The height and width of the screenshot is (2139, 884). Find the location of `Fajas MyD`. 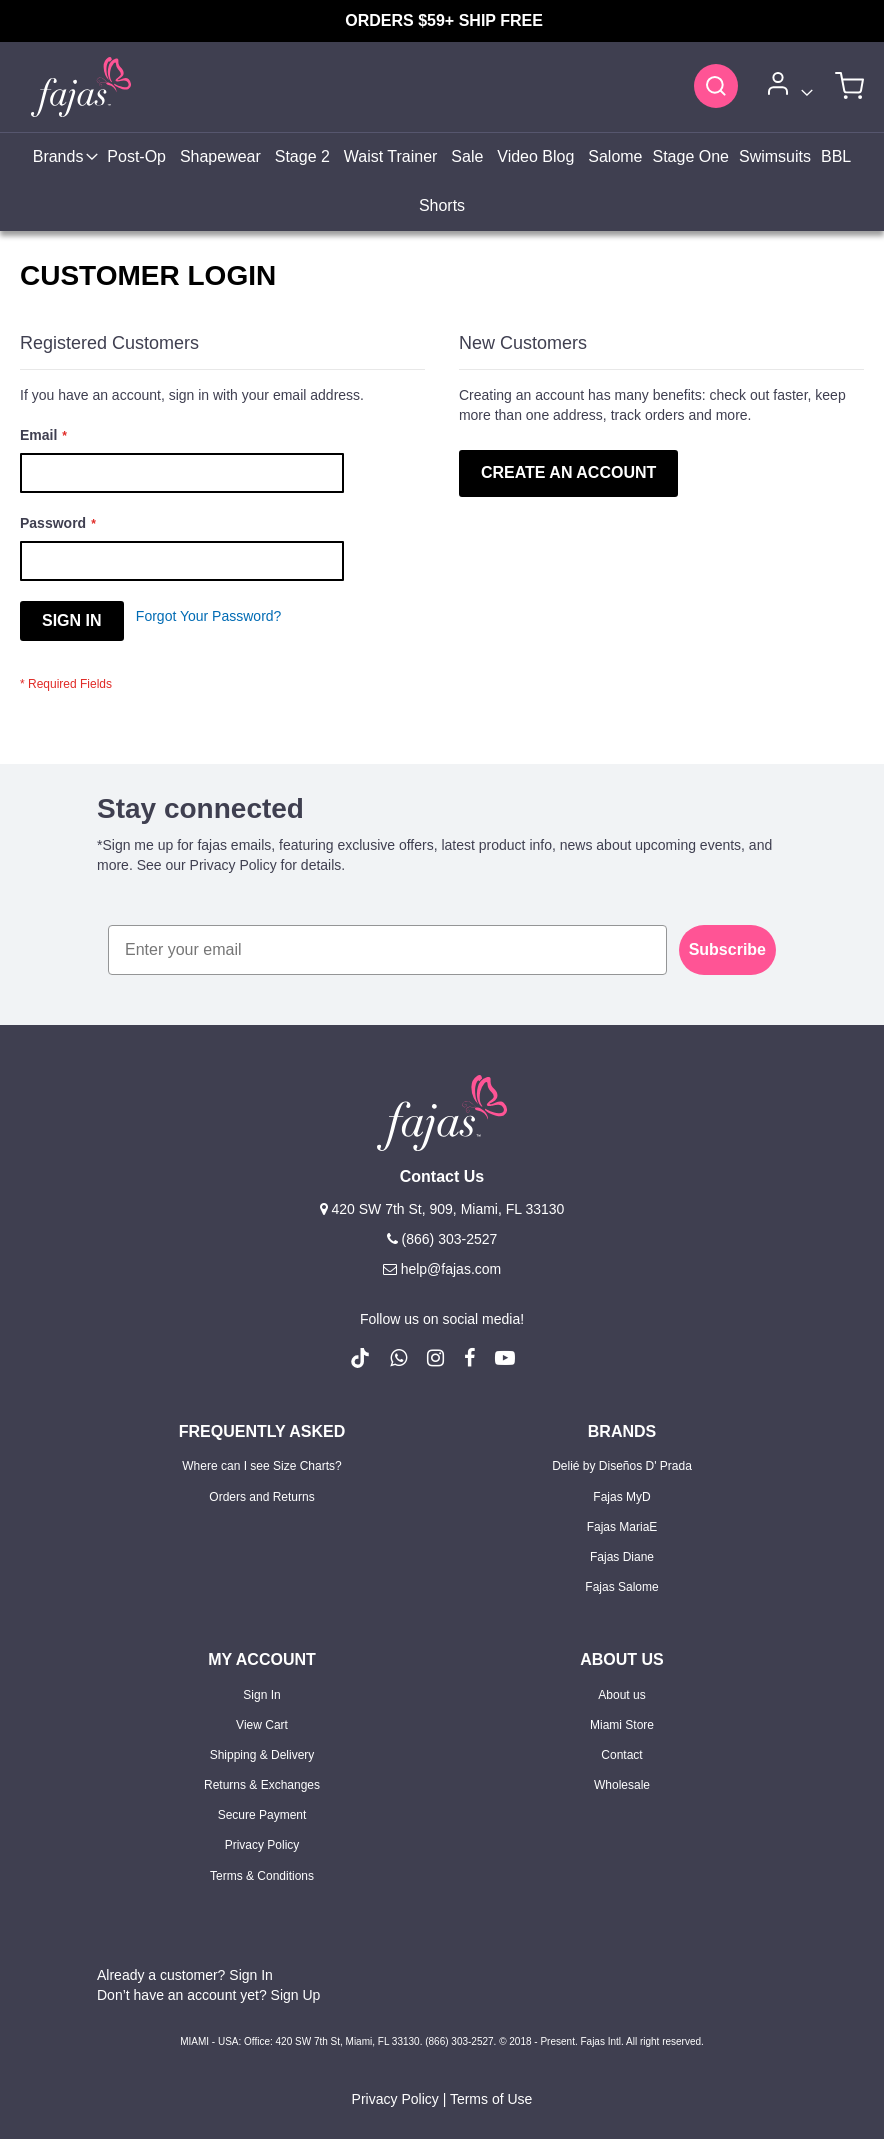

Fajas MyD is located at coordinates (621, 1497).